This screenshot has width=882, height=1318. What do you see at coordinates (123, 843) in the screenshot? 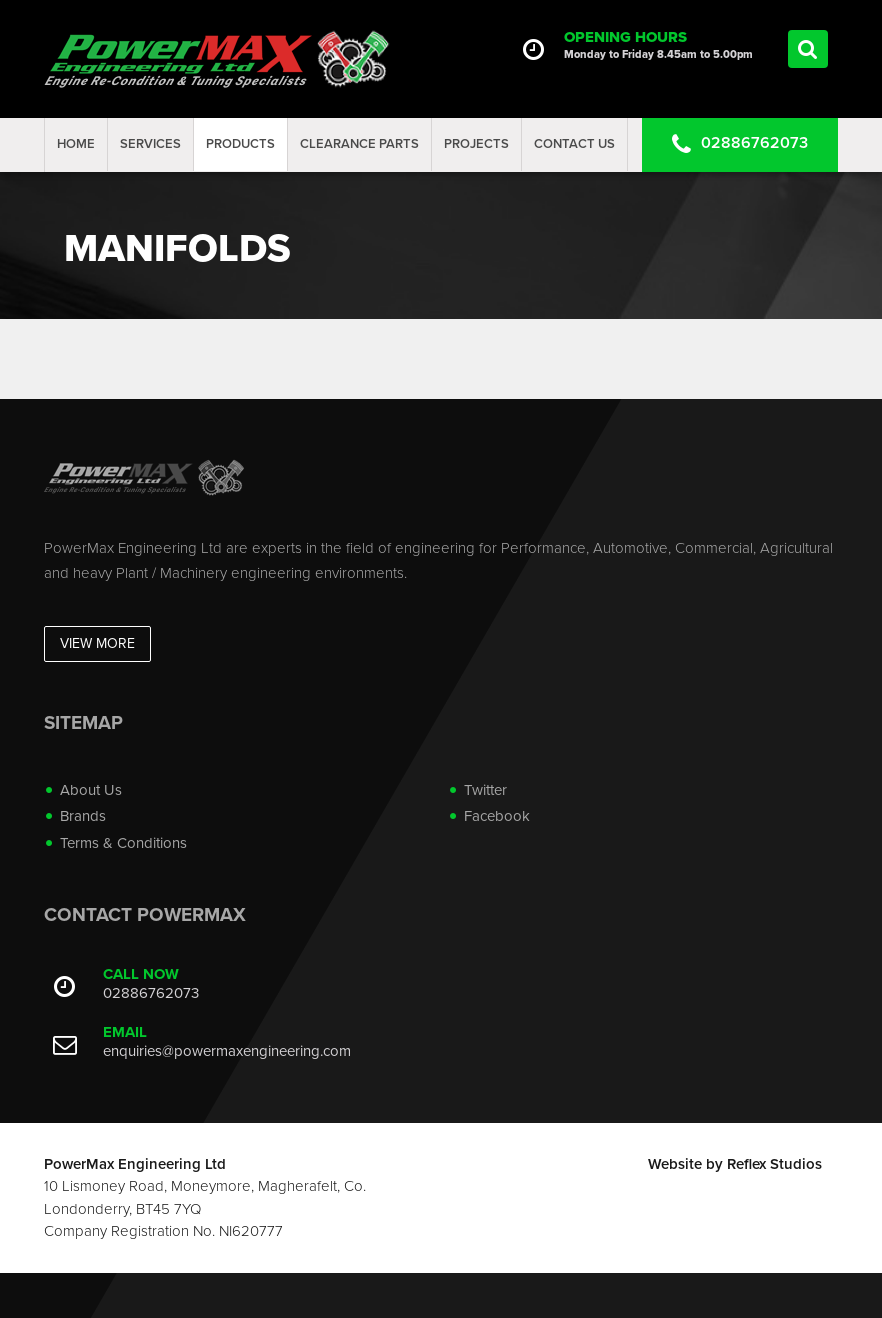
I see `Terms & Conditions` at bounding box center [123, 843].